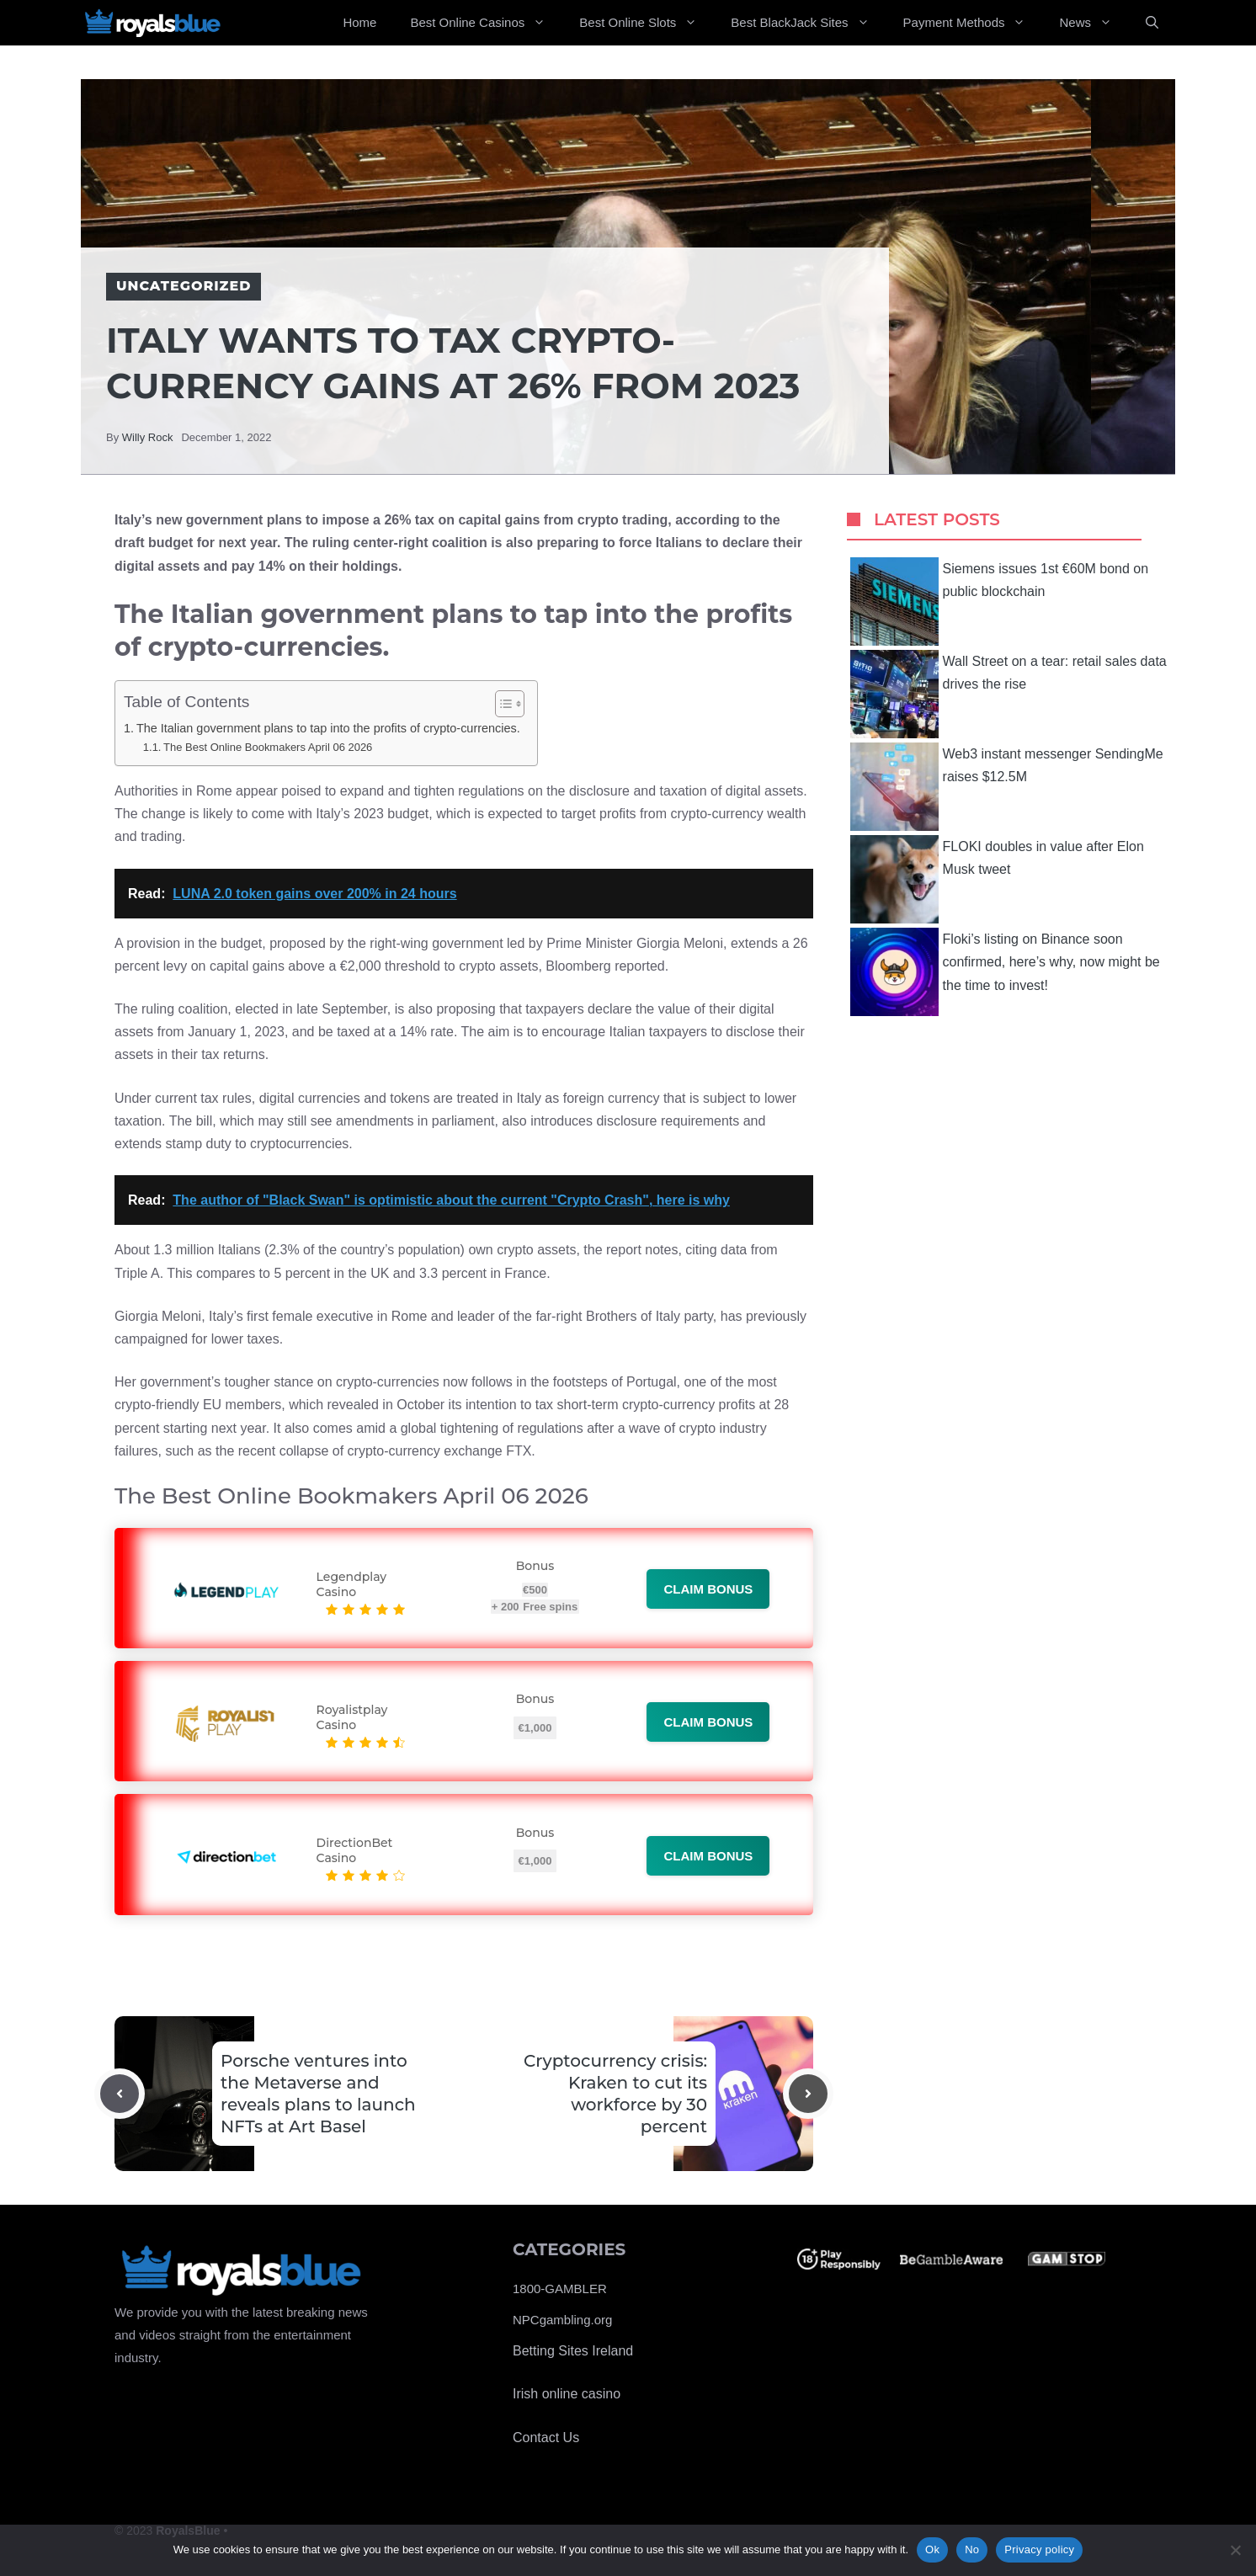 The width and height of the screenshot is (1256, 2576). What do you see at coordinates (646, 22) in the screenshot?
I see `Best Online Slots` at bounding box center [646, 22].